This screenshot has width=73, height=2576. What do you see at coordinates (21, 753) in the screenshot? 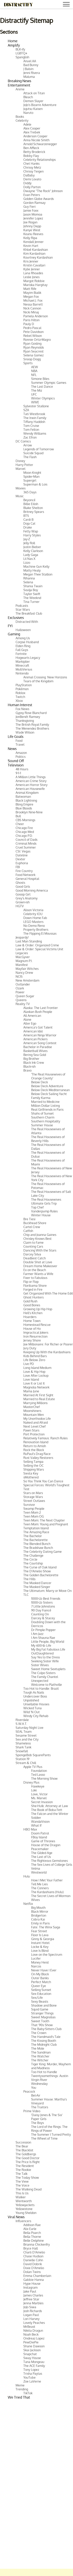
I see `Amazon` at bounding box center [21, 753].